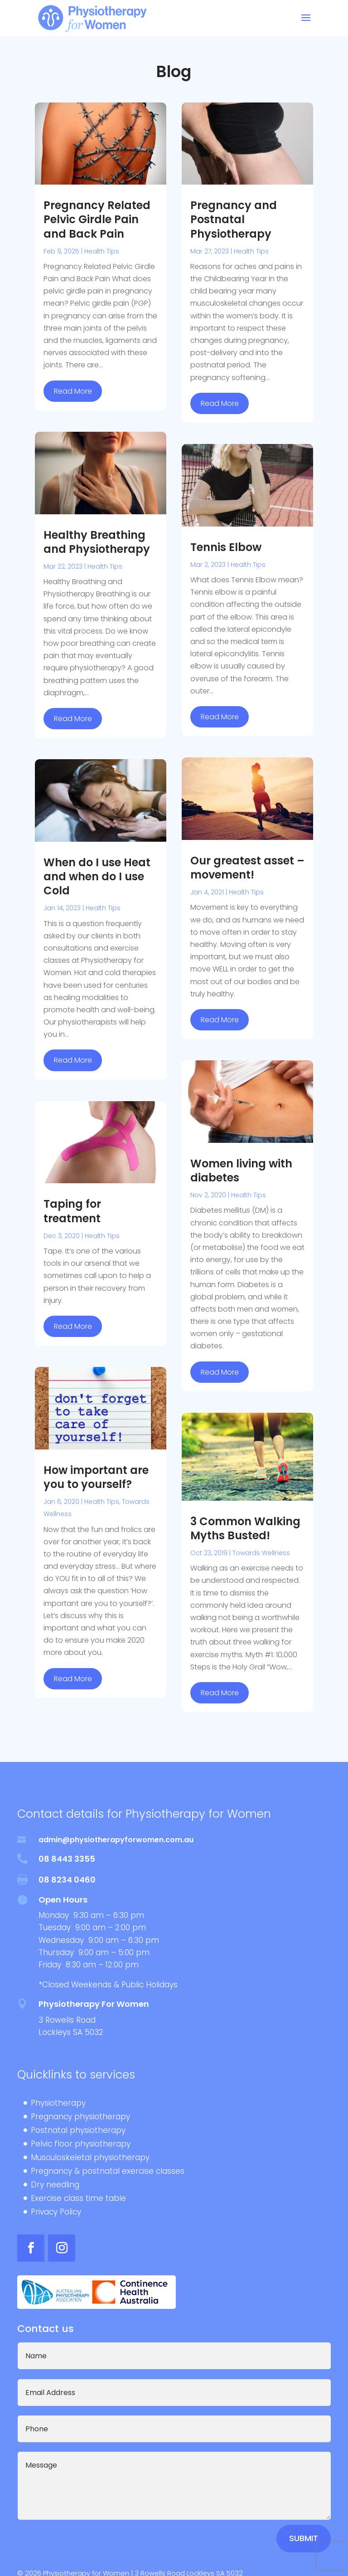 This screenshot has width=348, height=2576. What do you see at coordinates (78, 2131) in the screenshot?
I see `Postnatal physiotherapy` at bounding box center [78, 2131].